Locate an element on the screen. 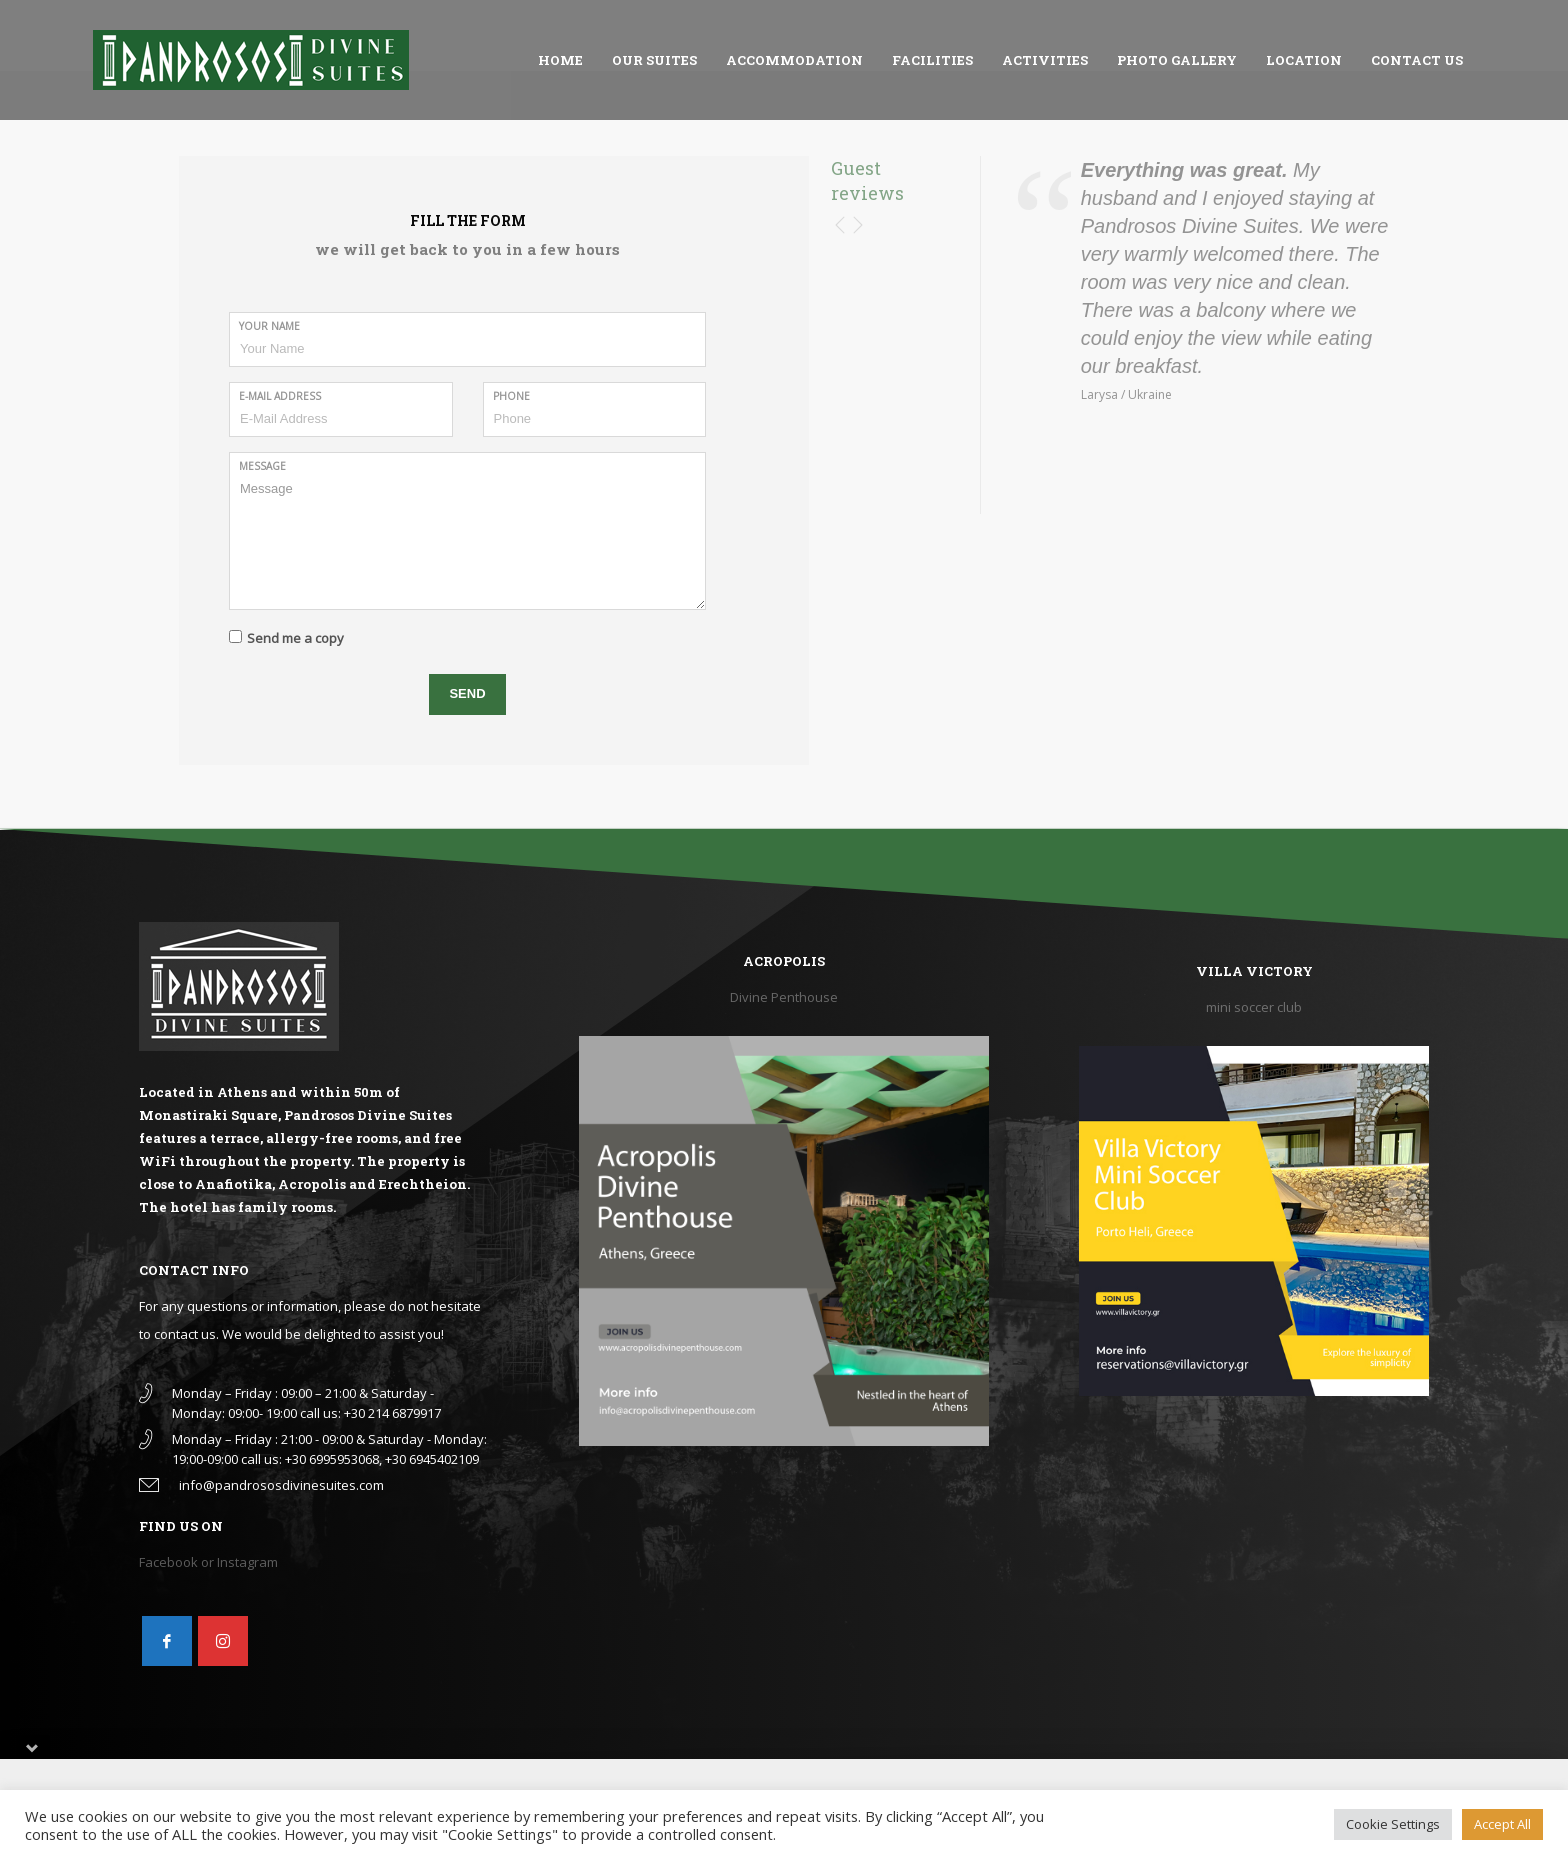  Accept All [button] is located at coordinates (1502, 1824).